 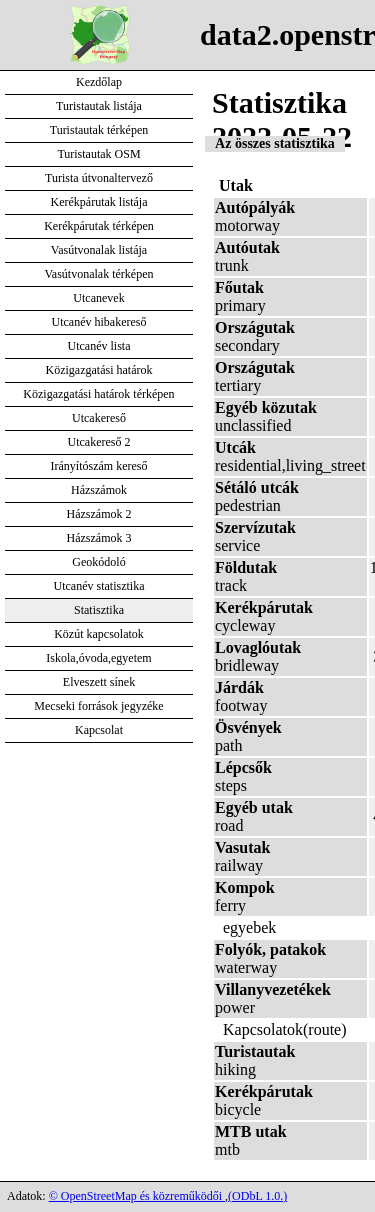 What do you see at coordinates (99, 178) in the screenshot?
I see `Turista útvonaltervező` at bounding box center [99, 178].